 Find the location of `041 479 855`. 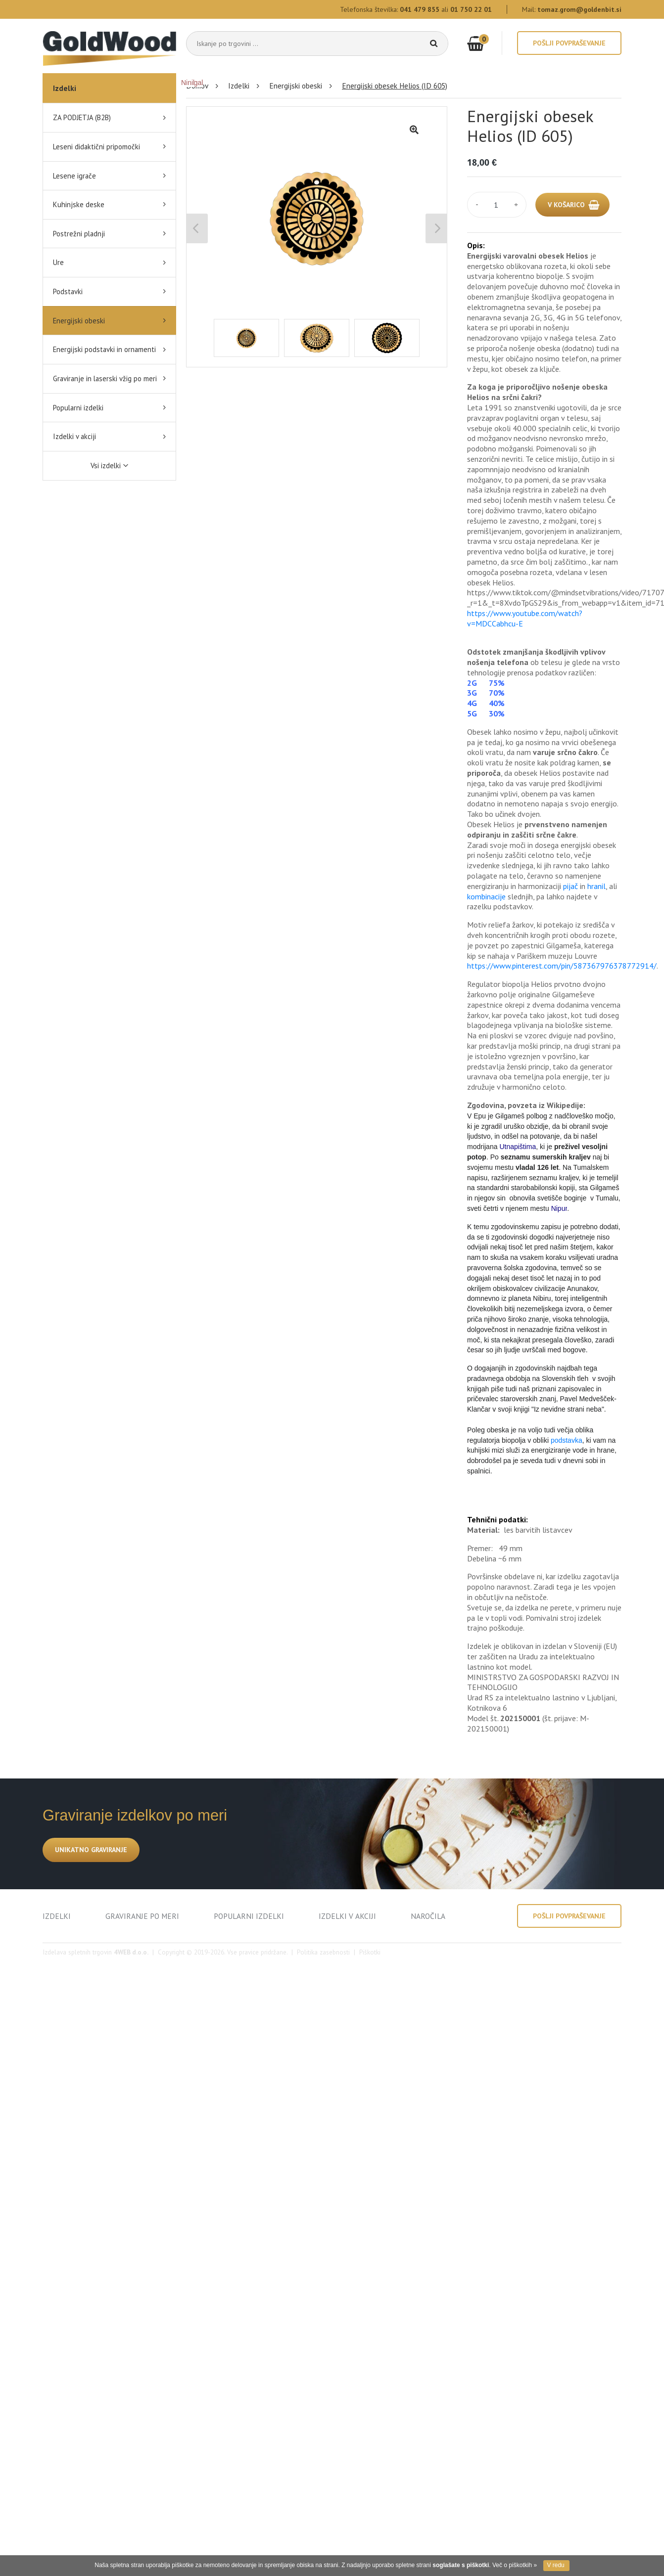

041 479 855 is located at coordinates (419, 9).